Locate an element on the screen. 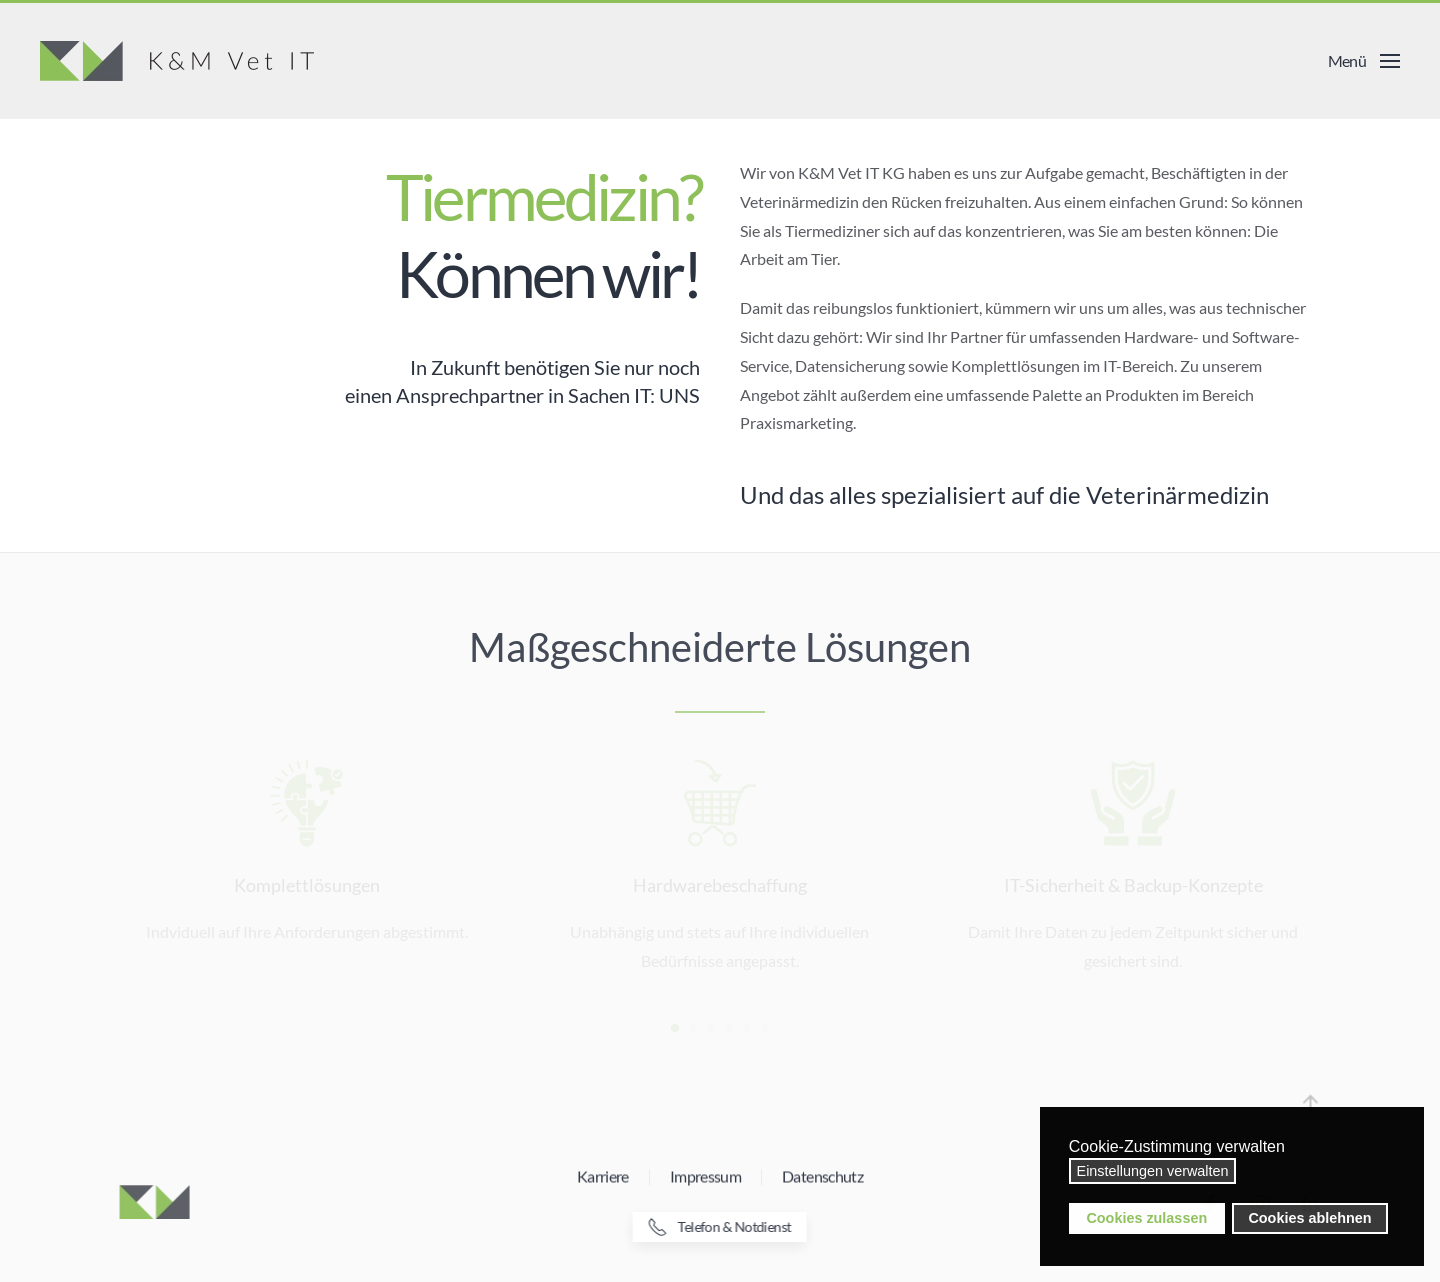 The width and height of the screenshot is (1440, 1282). Cookies ablehnen [button] is located at coordinates (1309, 1218).